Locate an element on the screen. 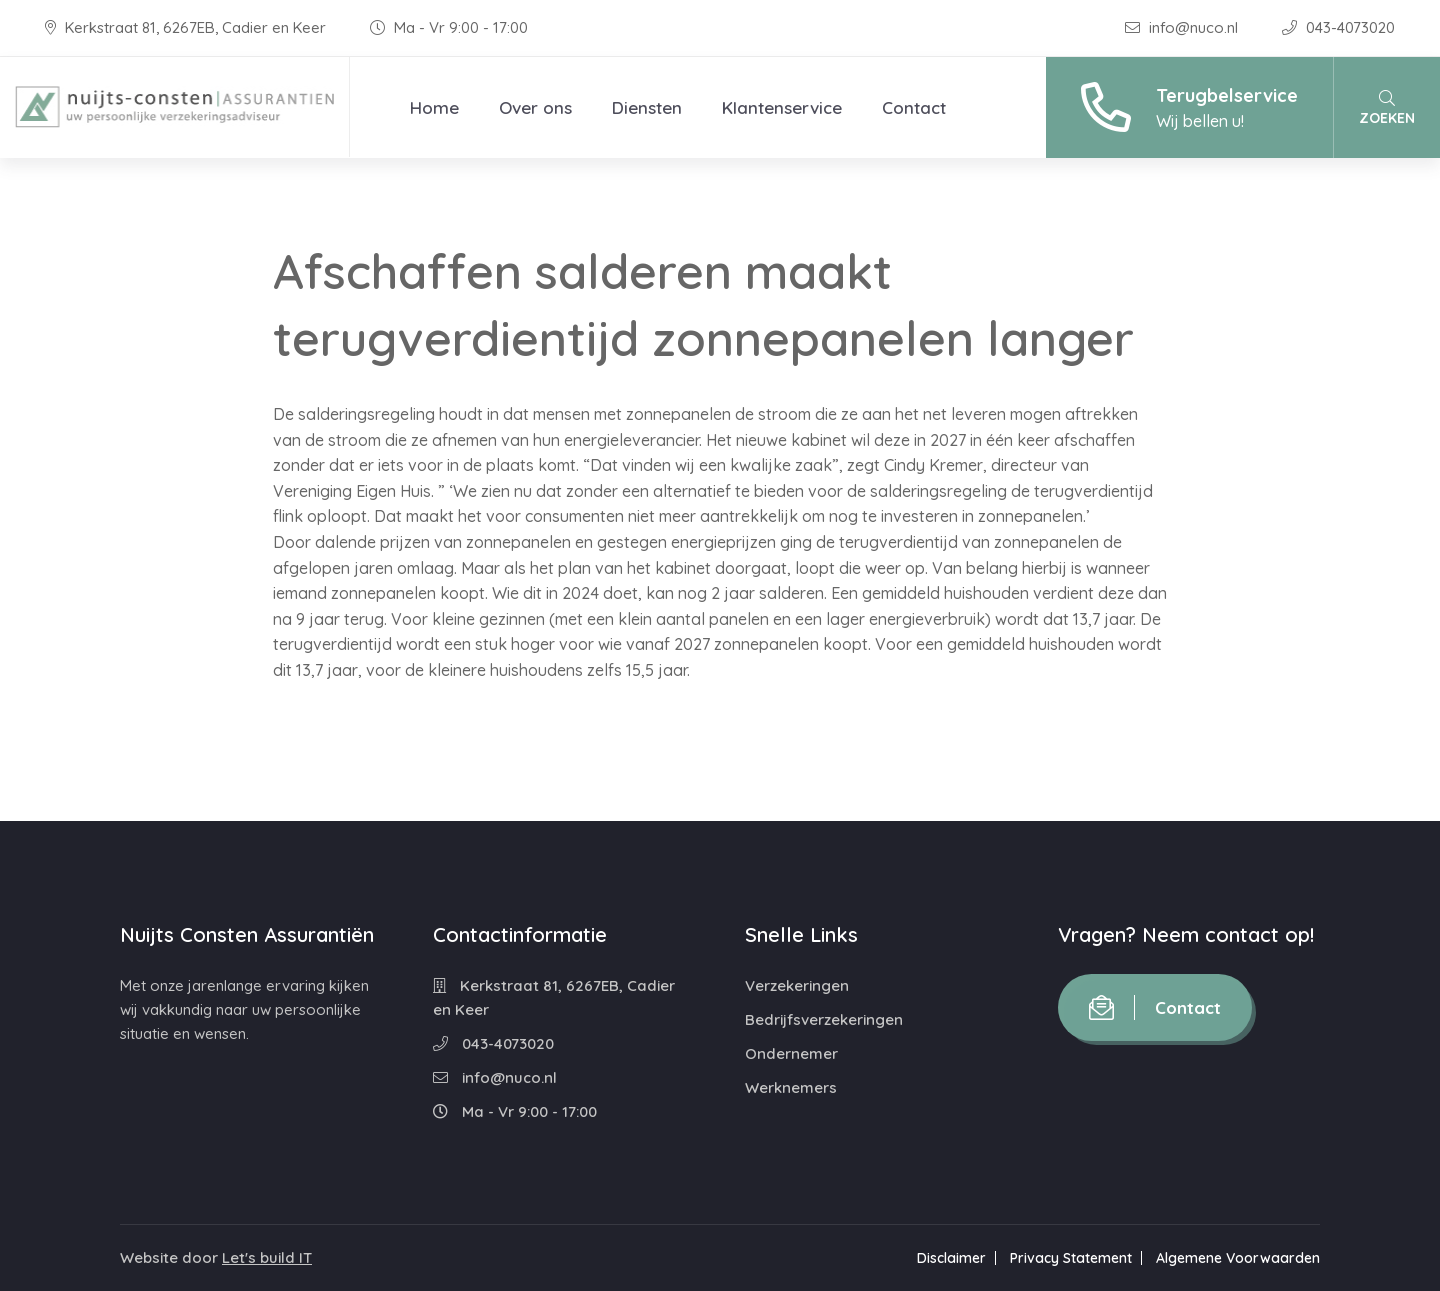 The height and width of the screenshot is (1291, 1440). Ondernemer is located at coordinates (791, 1053).